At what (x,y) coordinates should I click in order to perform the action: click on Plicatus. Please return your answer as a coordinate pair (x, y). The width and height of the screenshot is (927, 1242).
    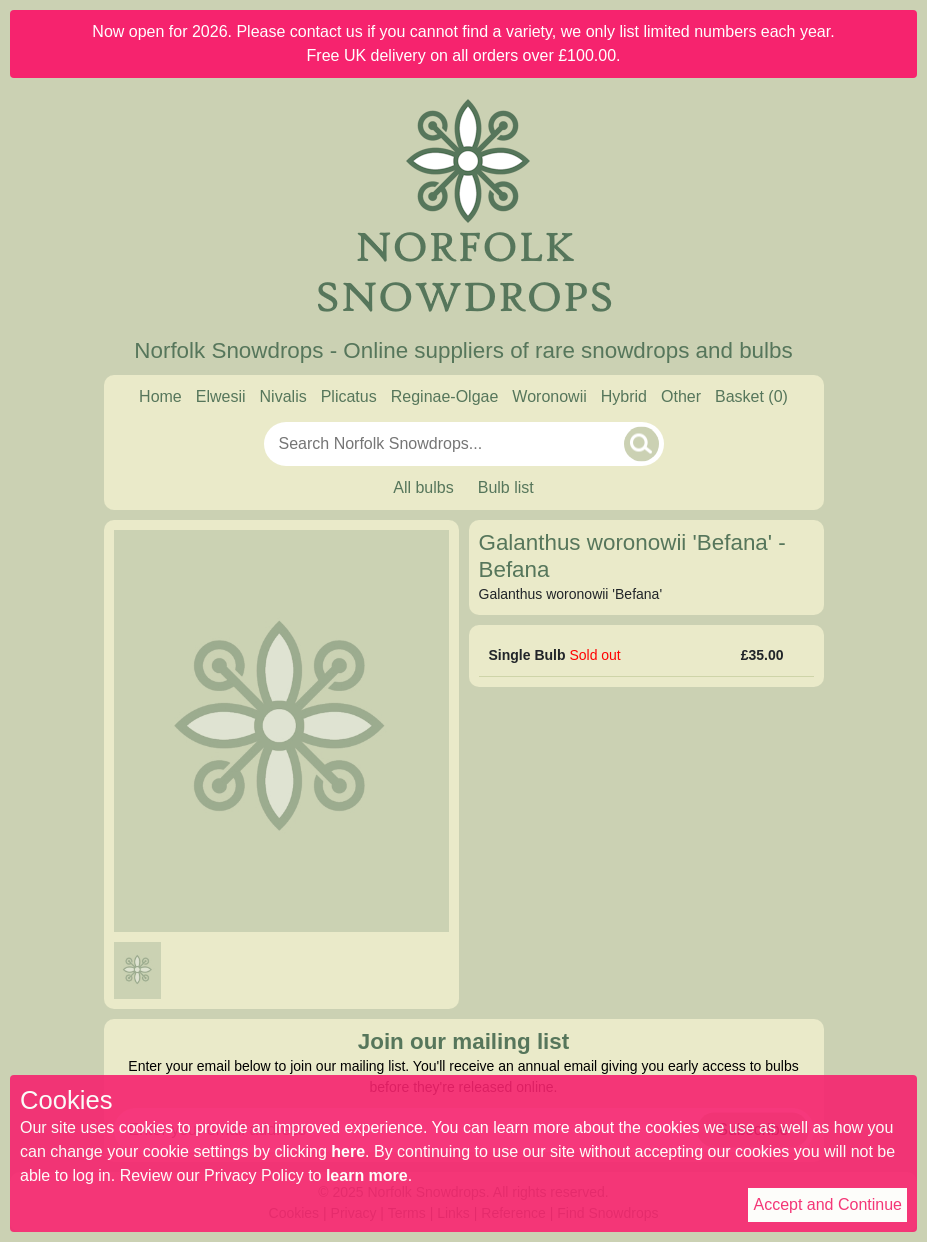
    Looking at the image, I should click on (349, 396).